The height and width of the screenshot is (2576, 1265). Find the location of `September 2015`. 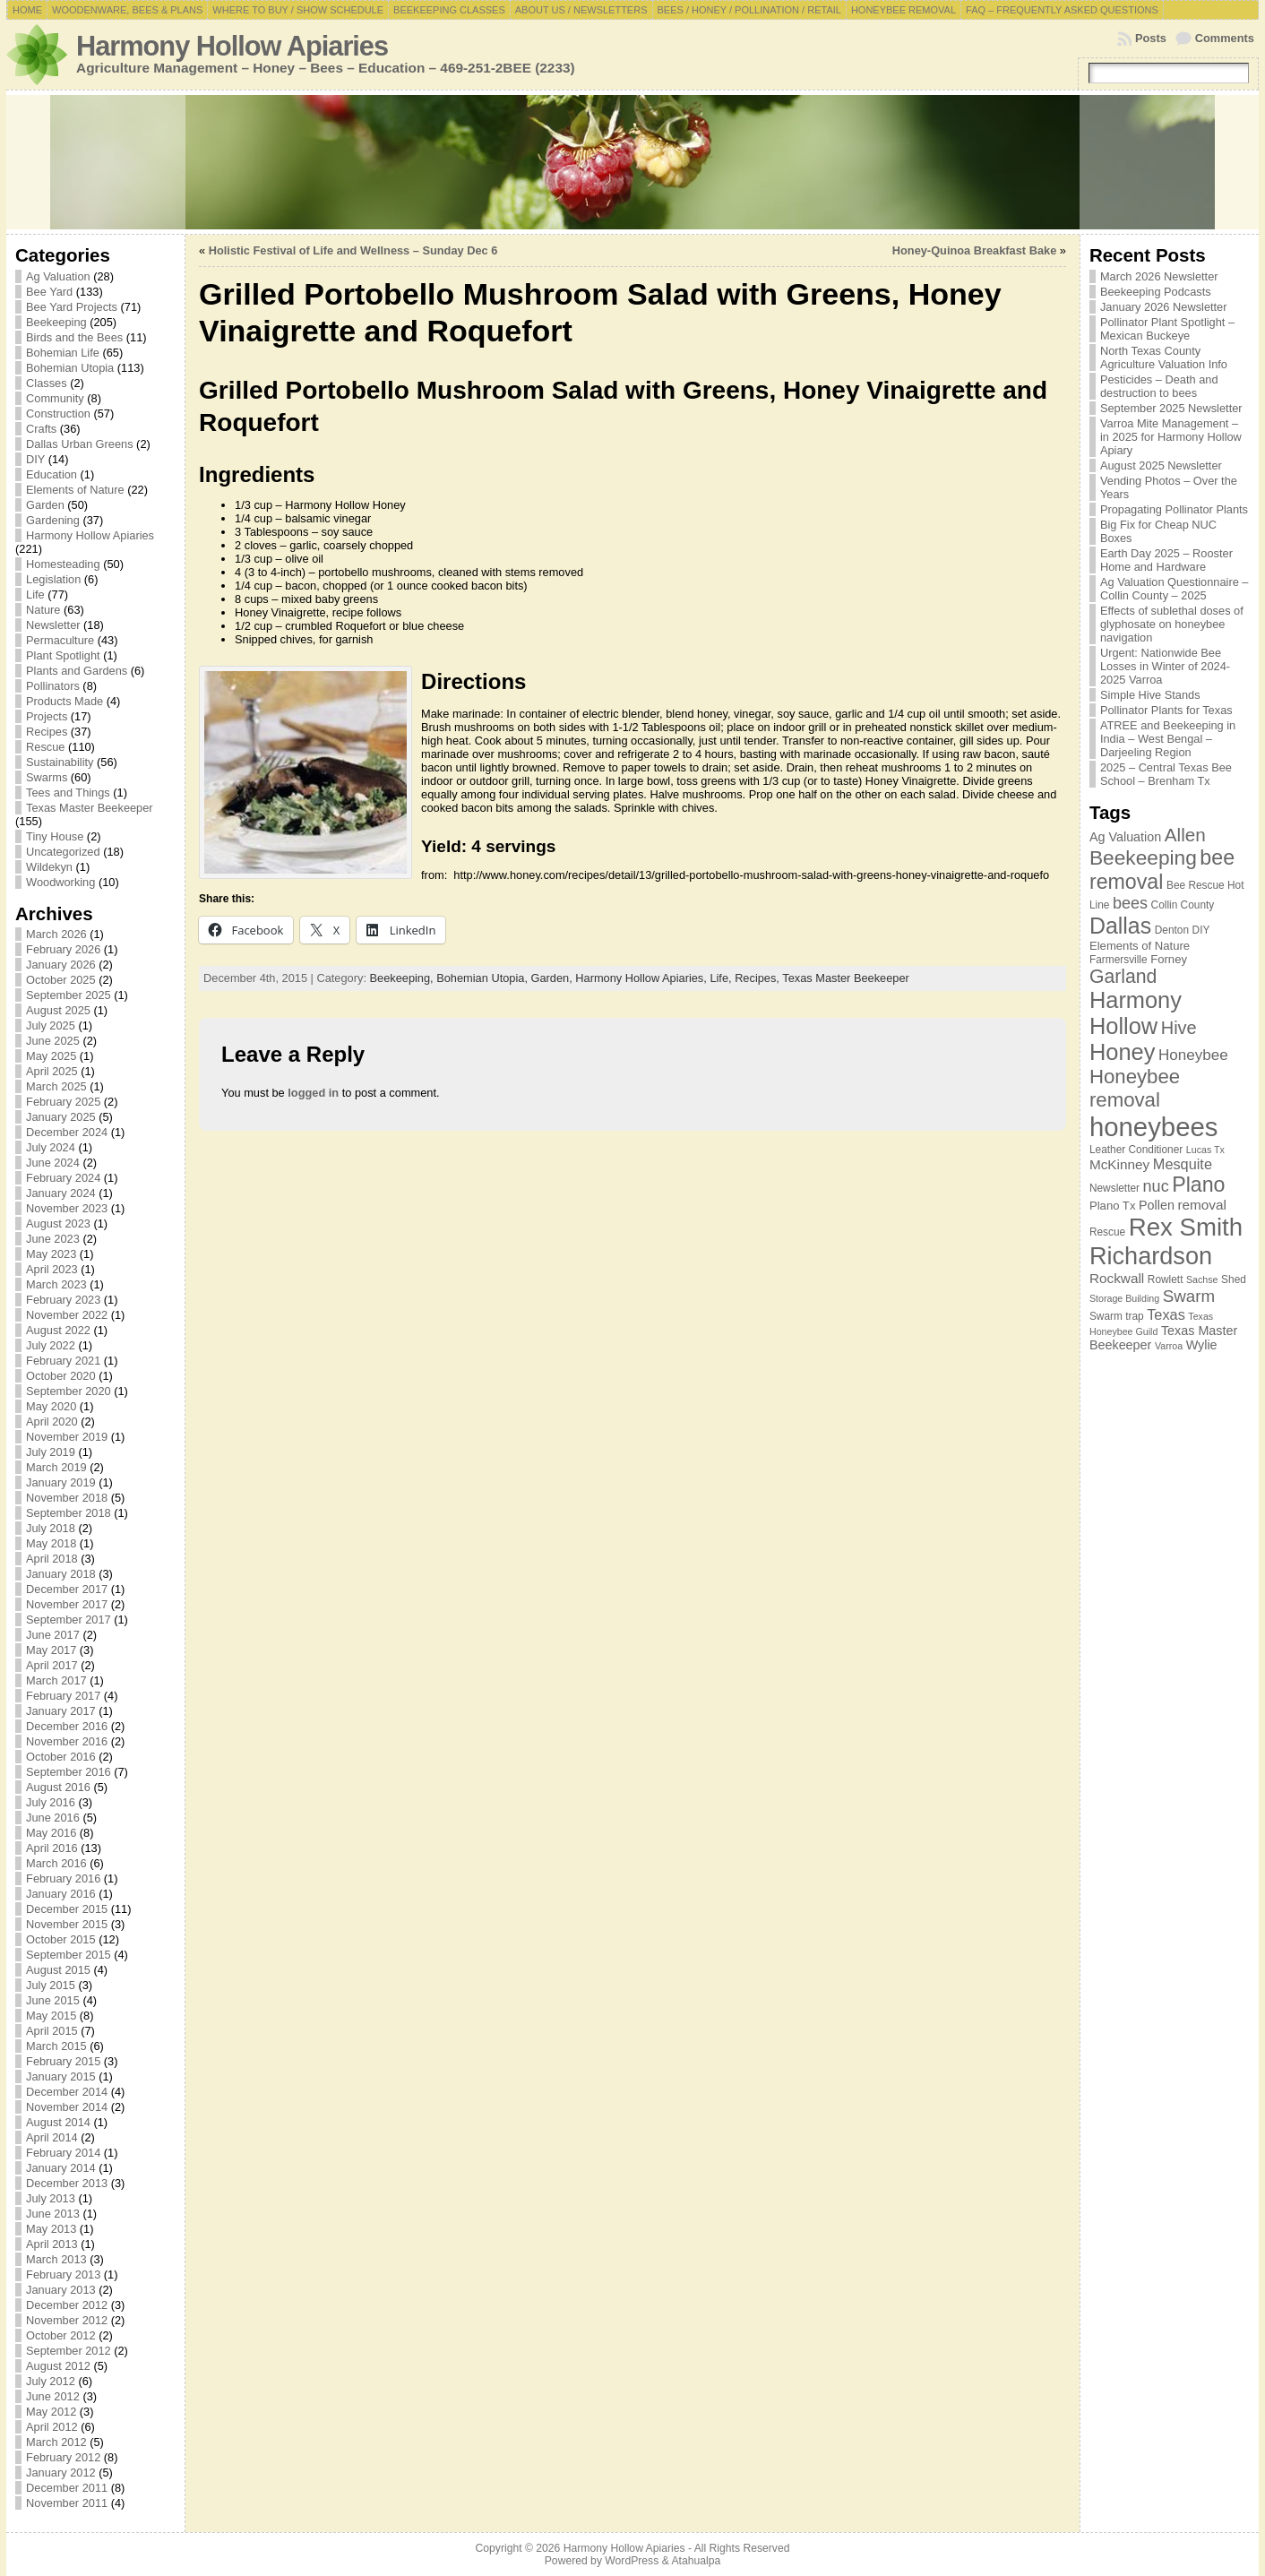

September 2015 is located at coordinates (68, 1954).